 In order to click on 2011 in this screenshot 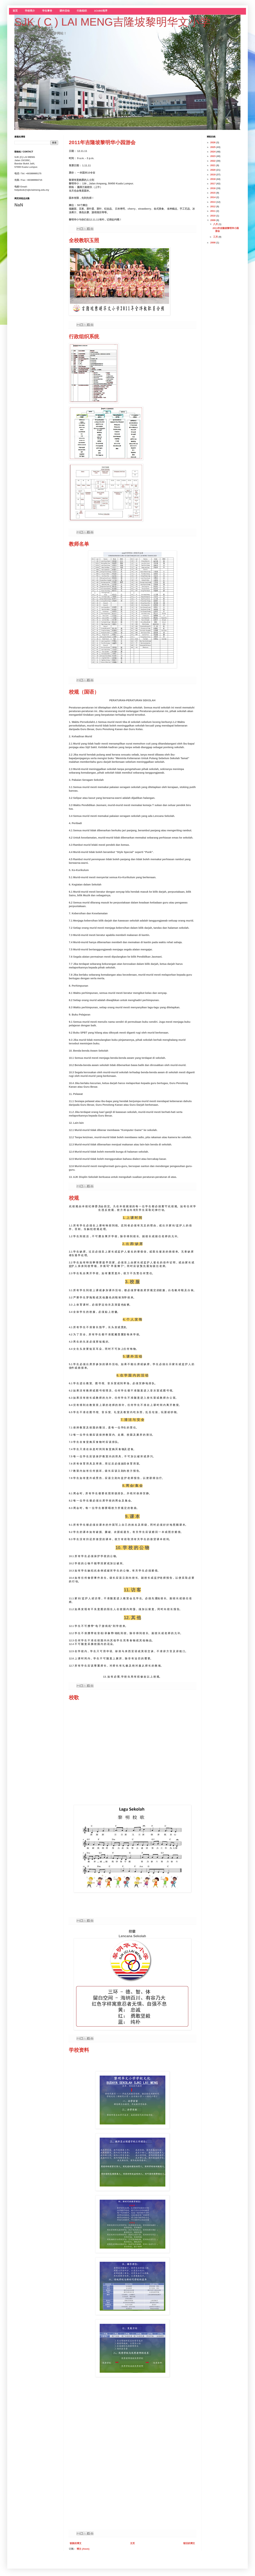, I will do `click(213, 211)`.